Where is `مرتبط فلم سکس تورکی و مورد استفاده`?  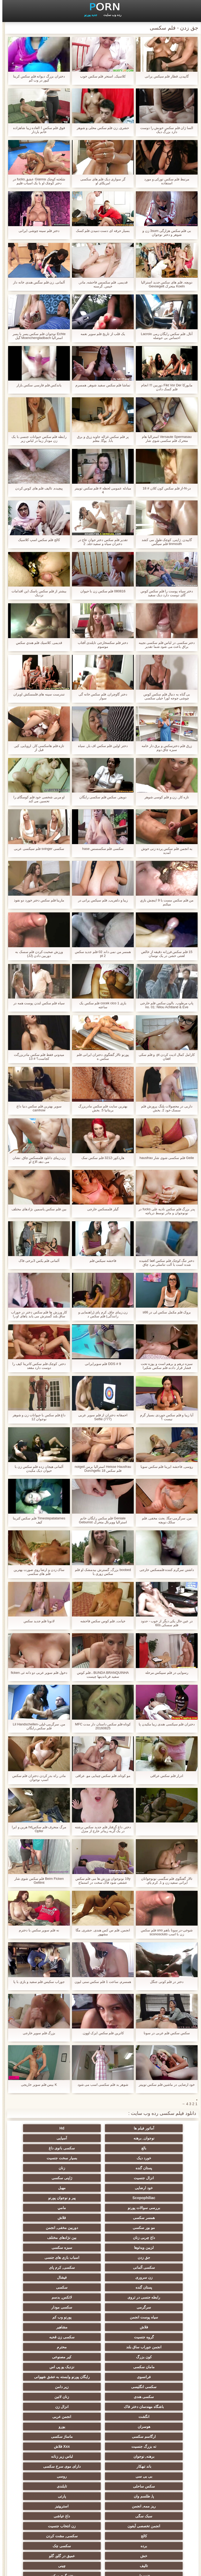 مرتبط فلم سکس تورکی و مورد استفاده is located at coordinates (164, 181).